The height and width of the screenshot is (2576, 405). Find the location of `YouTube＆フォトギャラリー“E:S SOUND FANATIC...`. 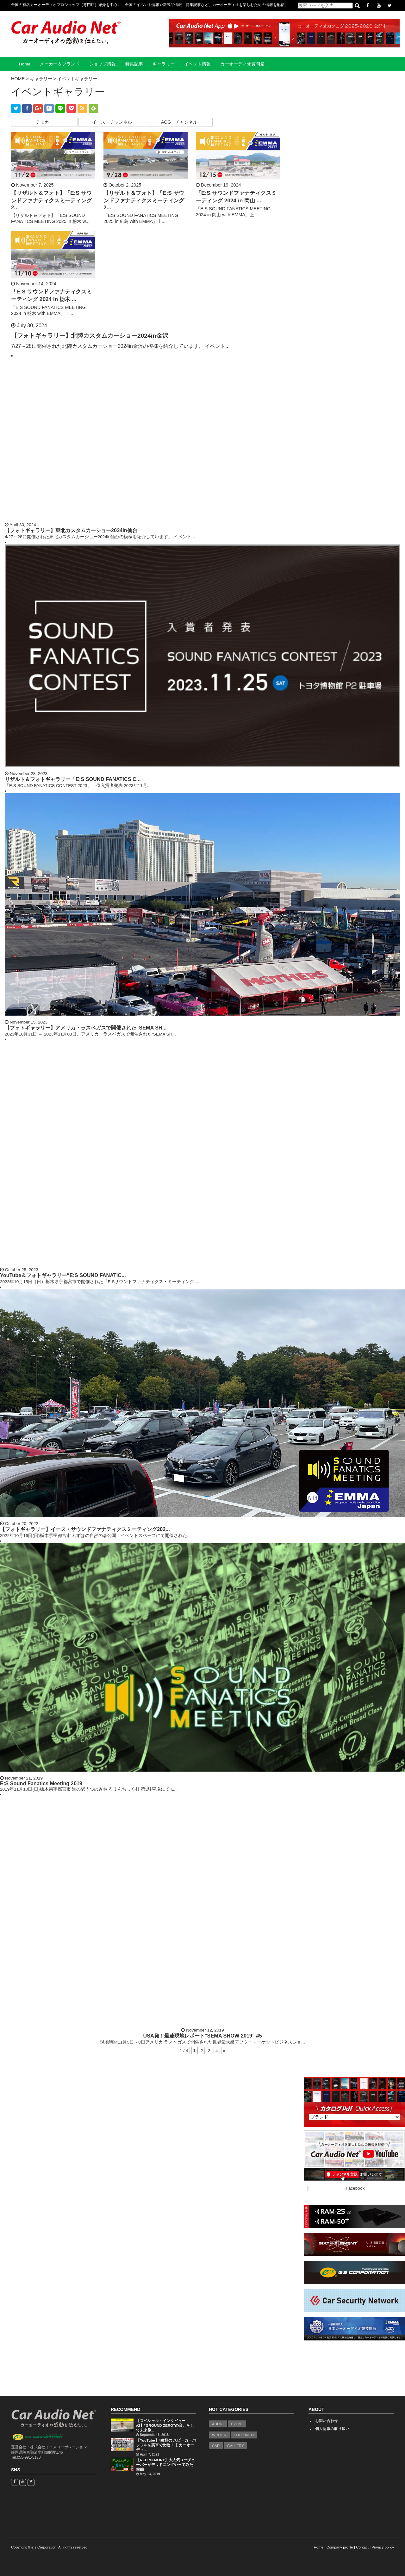

YouTube＆フォトギャラリー“E:S SOUND FANATIC... is located at coordinates (63, 1275).